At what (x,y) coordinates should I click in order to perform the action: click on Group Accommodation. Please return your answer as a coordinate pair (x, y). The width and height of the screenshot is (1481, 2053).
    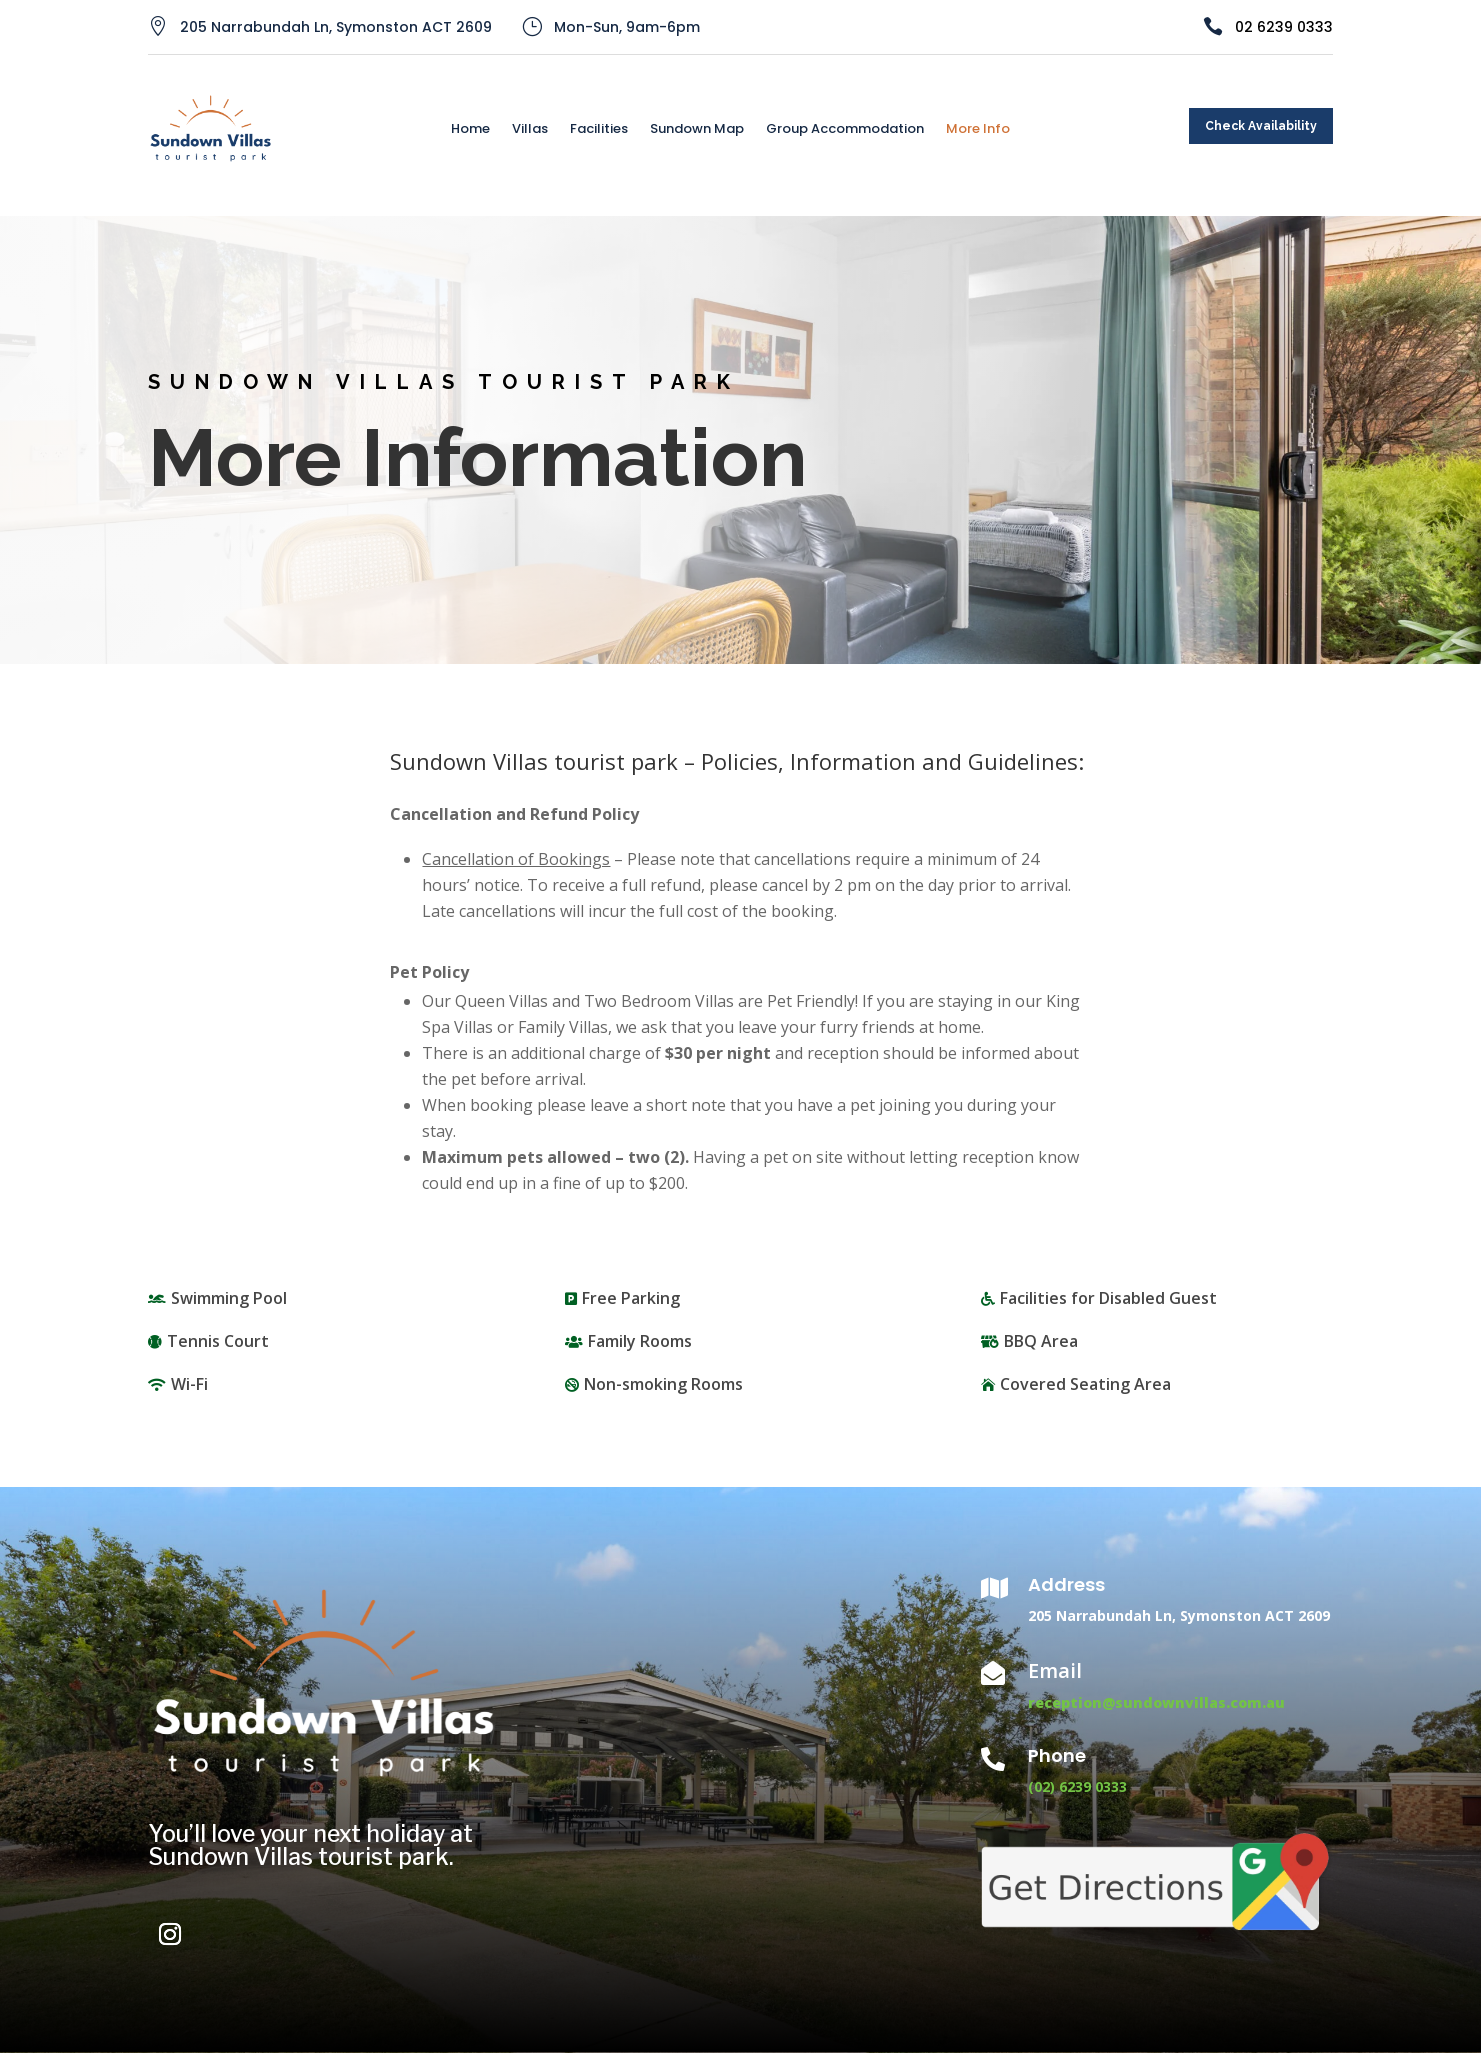
    Looking at the image, I should click on (845, 130).